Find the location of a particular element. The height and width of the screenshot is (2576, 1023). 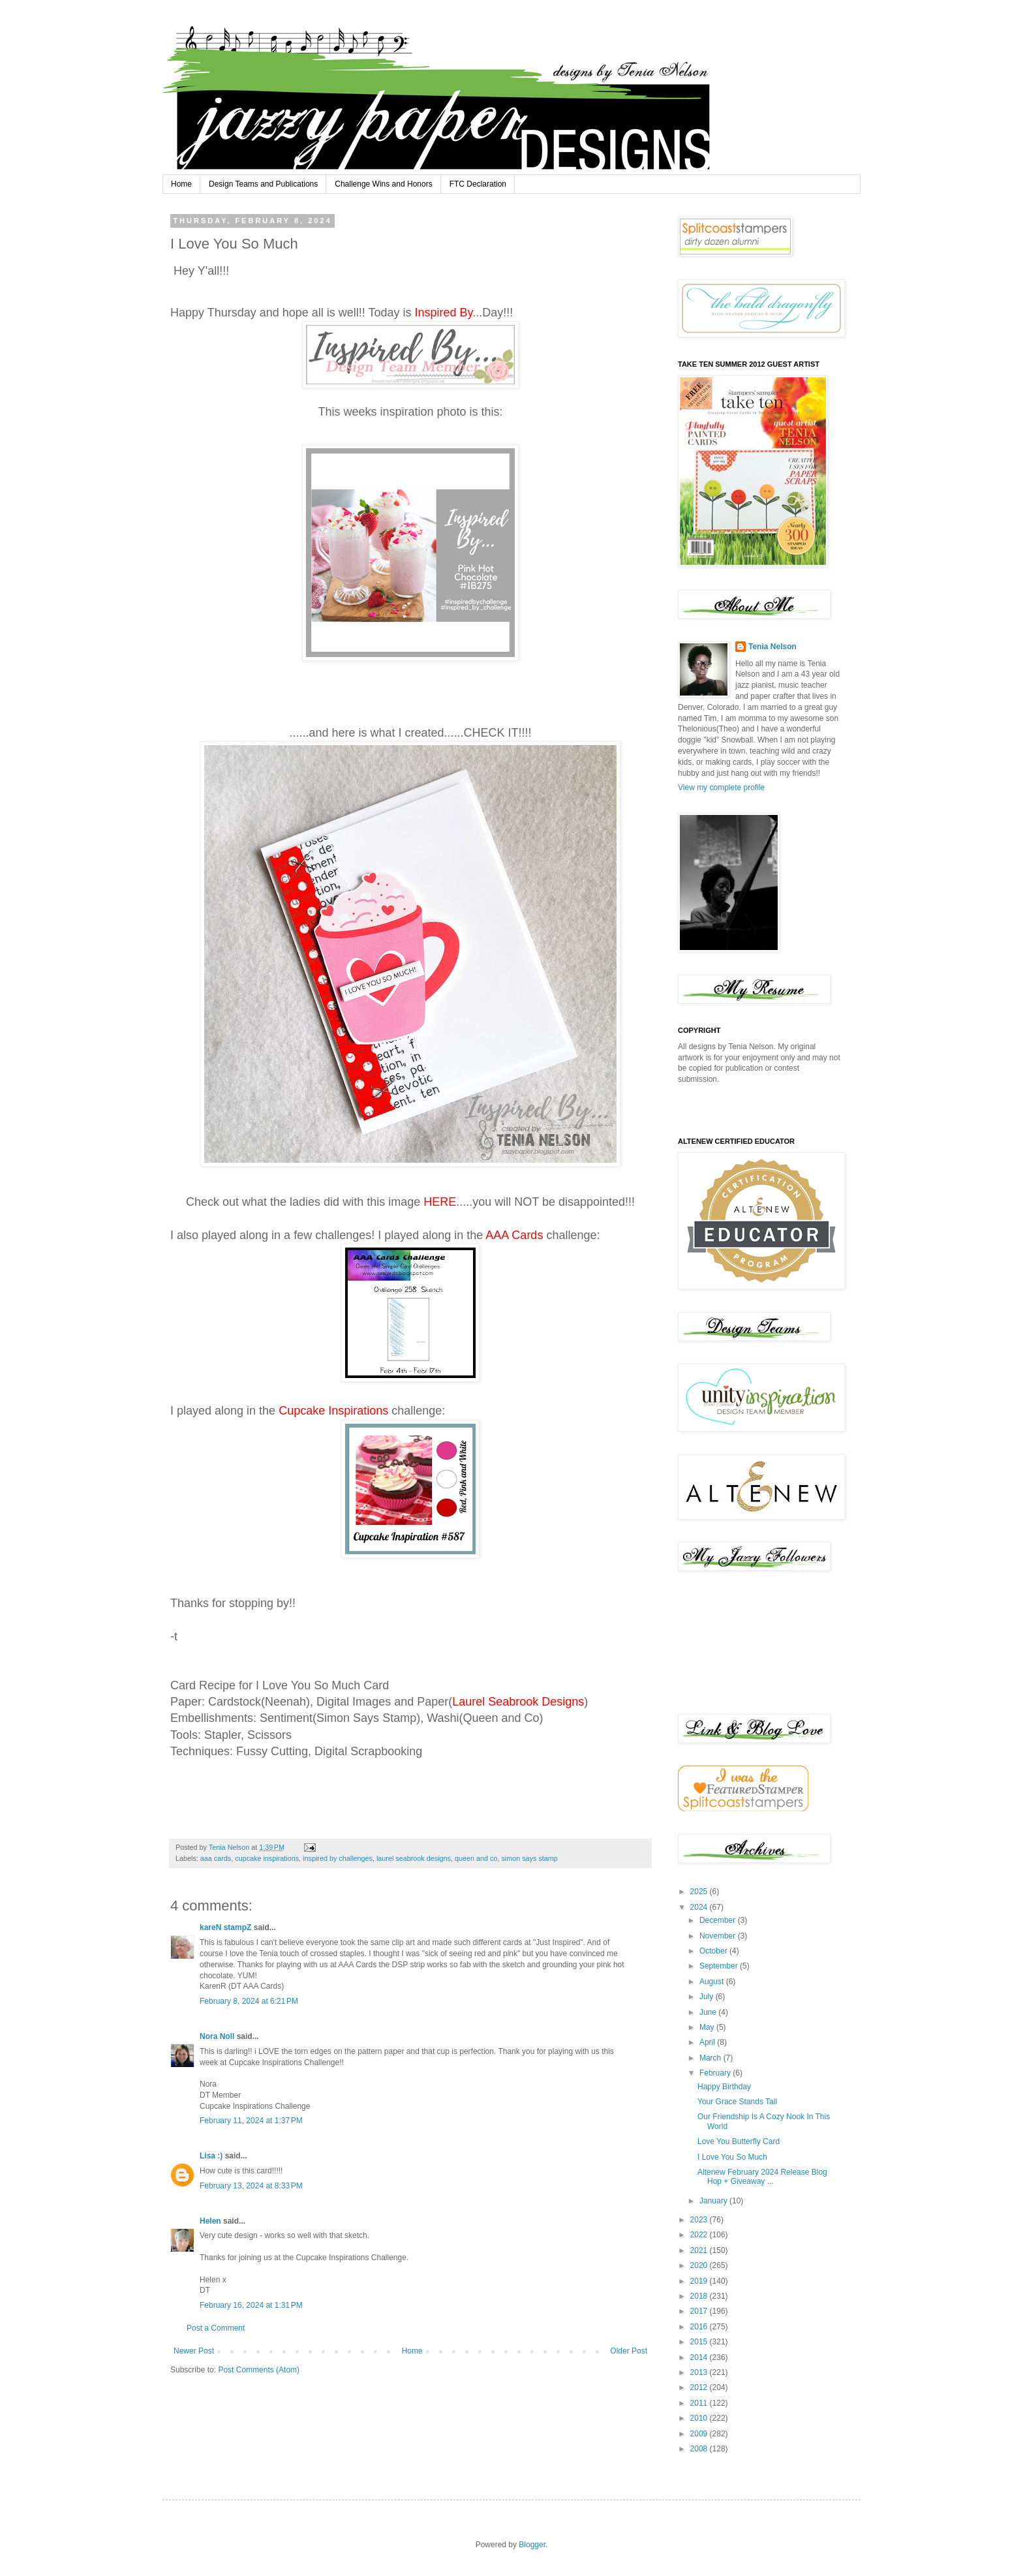

Design Teams and Publications is located at coordinates (263, 184).